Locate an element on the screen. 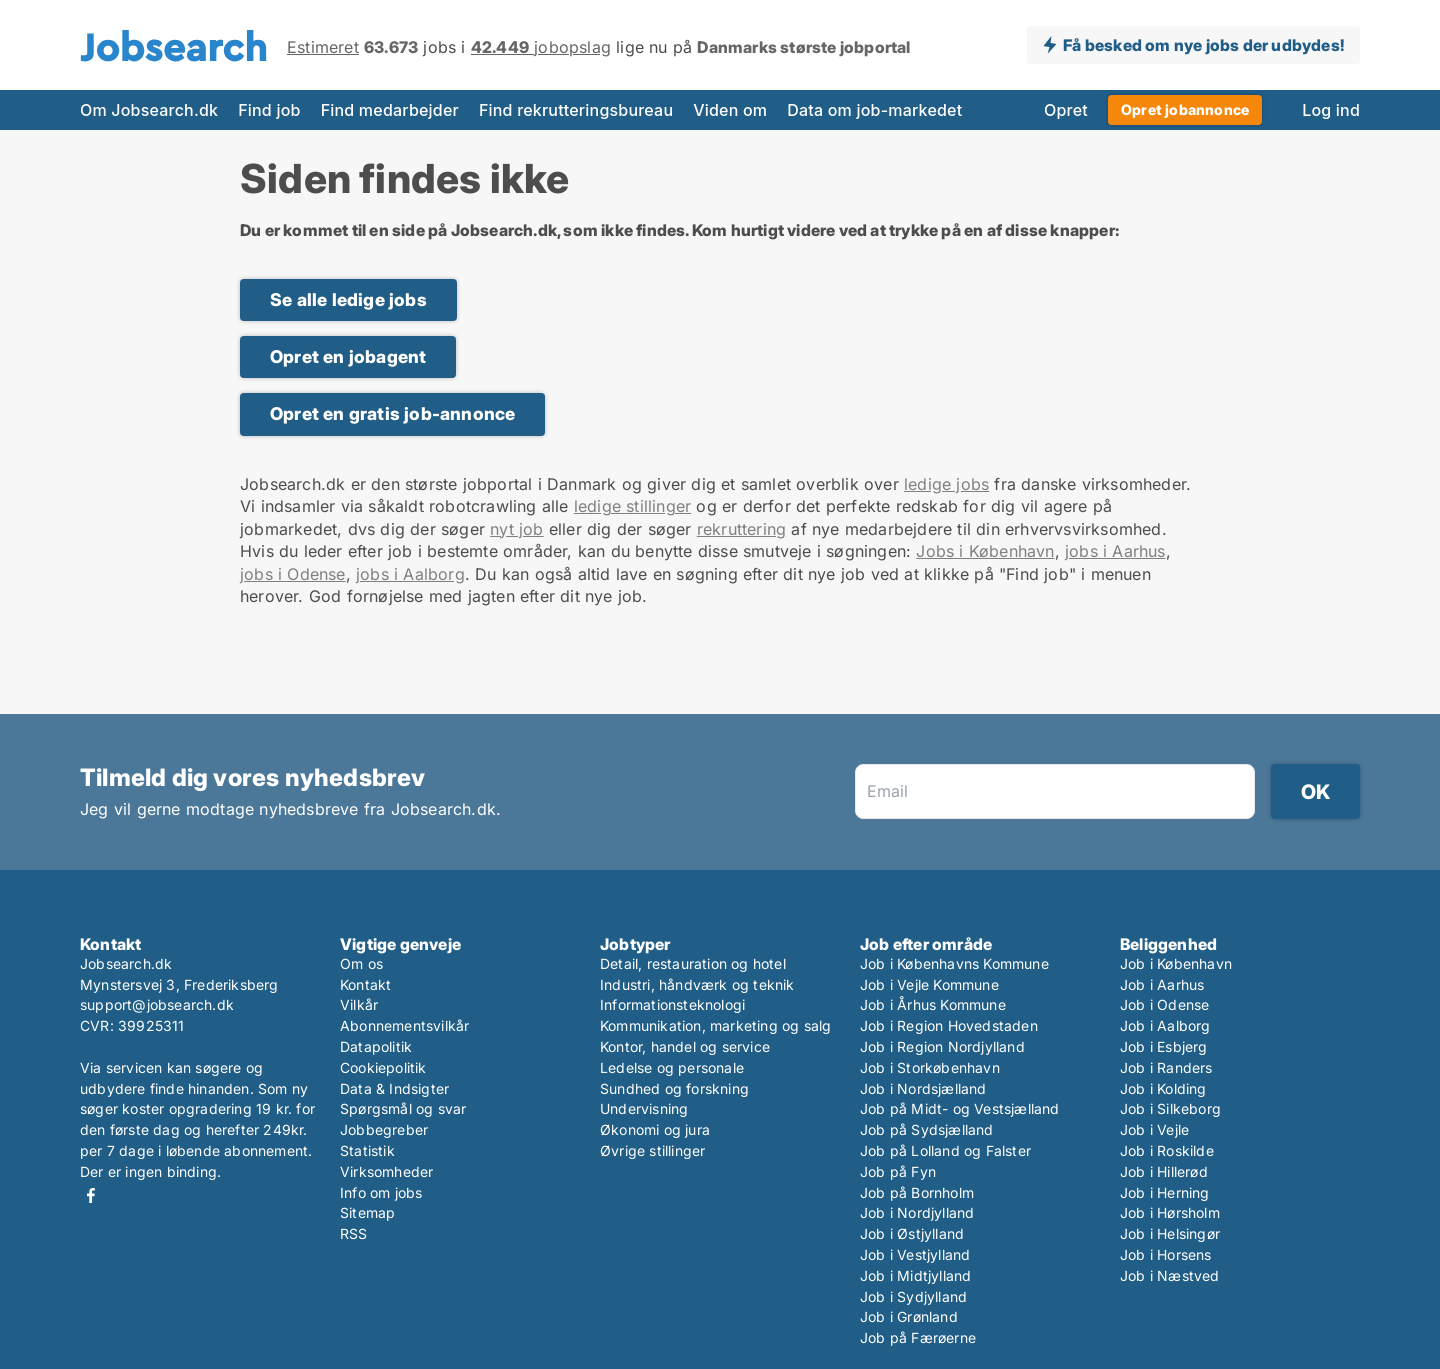 Image resolution: width=1440 pixels, height=1369 pixels. Job i Sydjylland is located at coordinates (913, 1296).